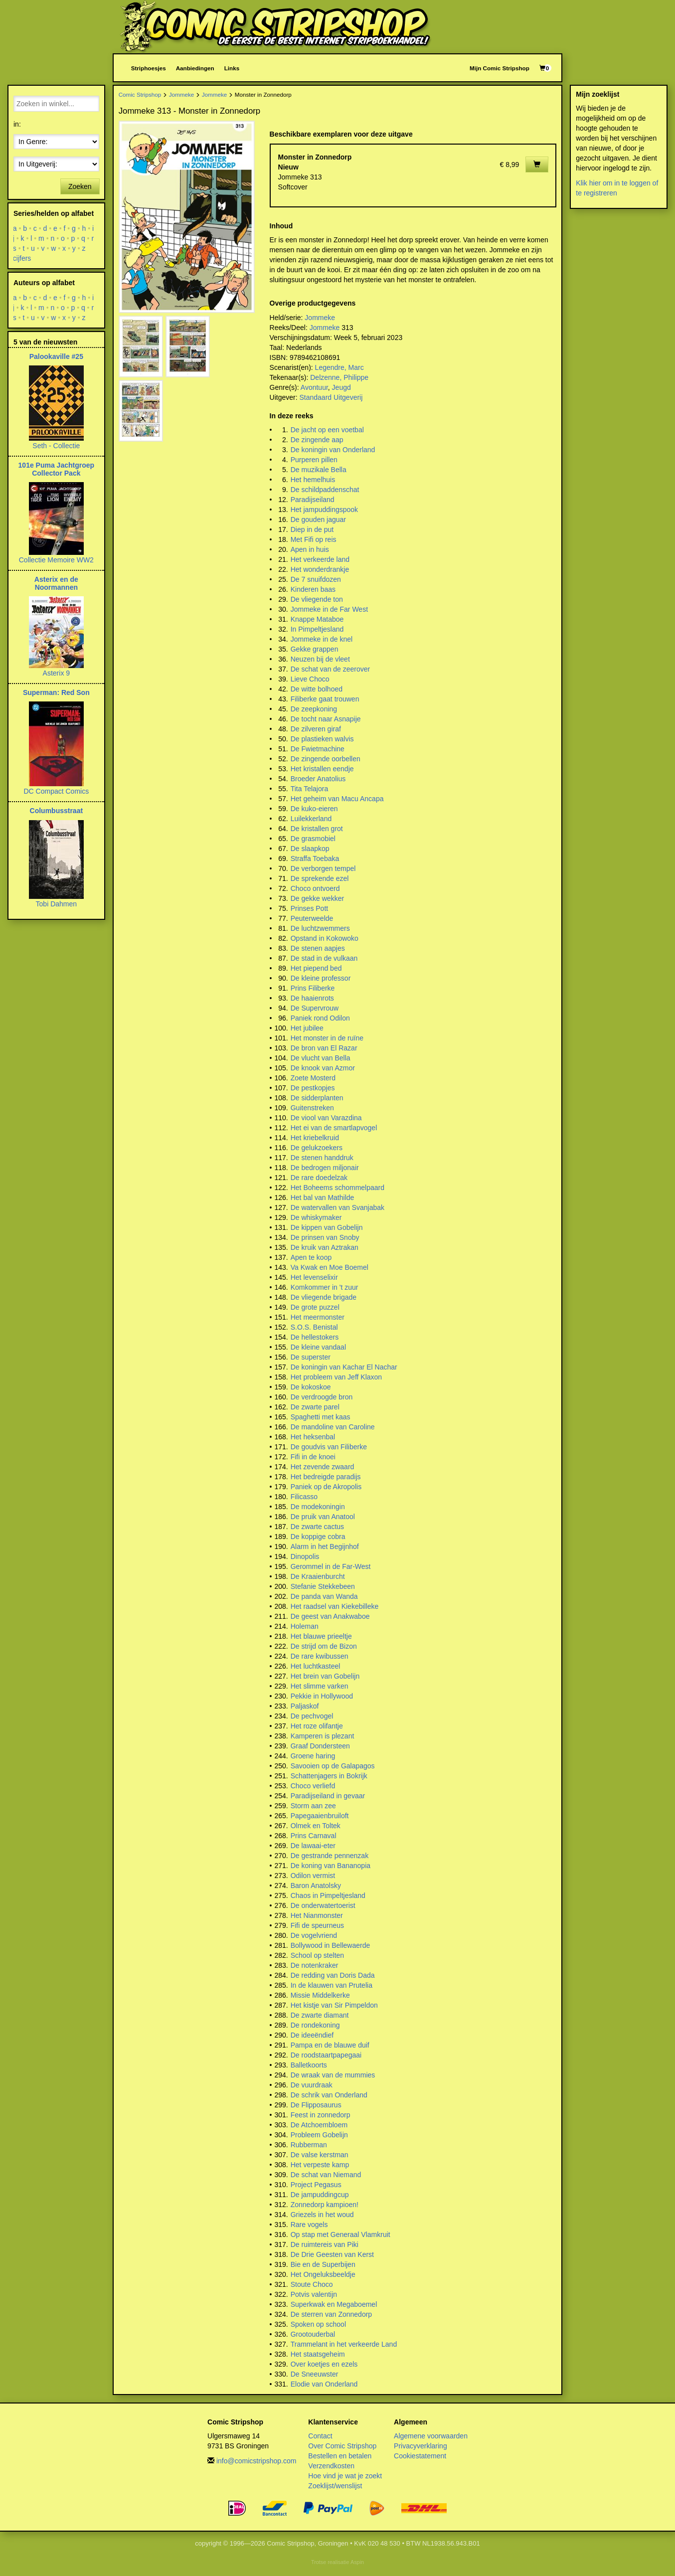 This screenshot has height=2576, width=675. Describe the element at coordinates (314, 809) in the screenshot. I see `De kuko-eieren` at that location.